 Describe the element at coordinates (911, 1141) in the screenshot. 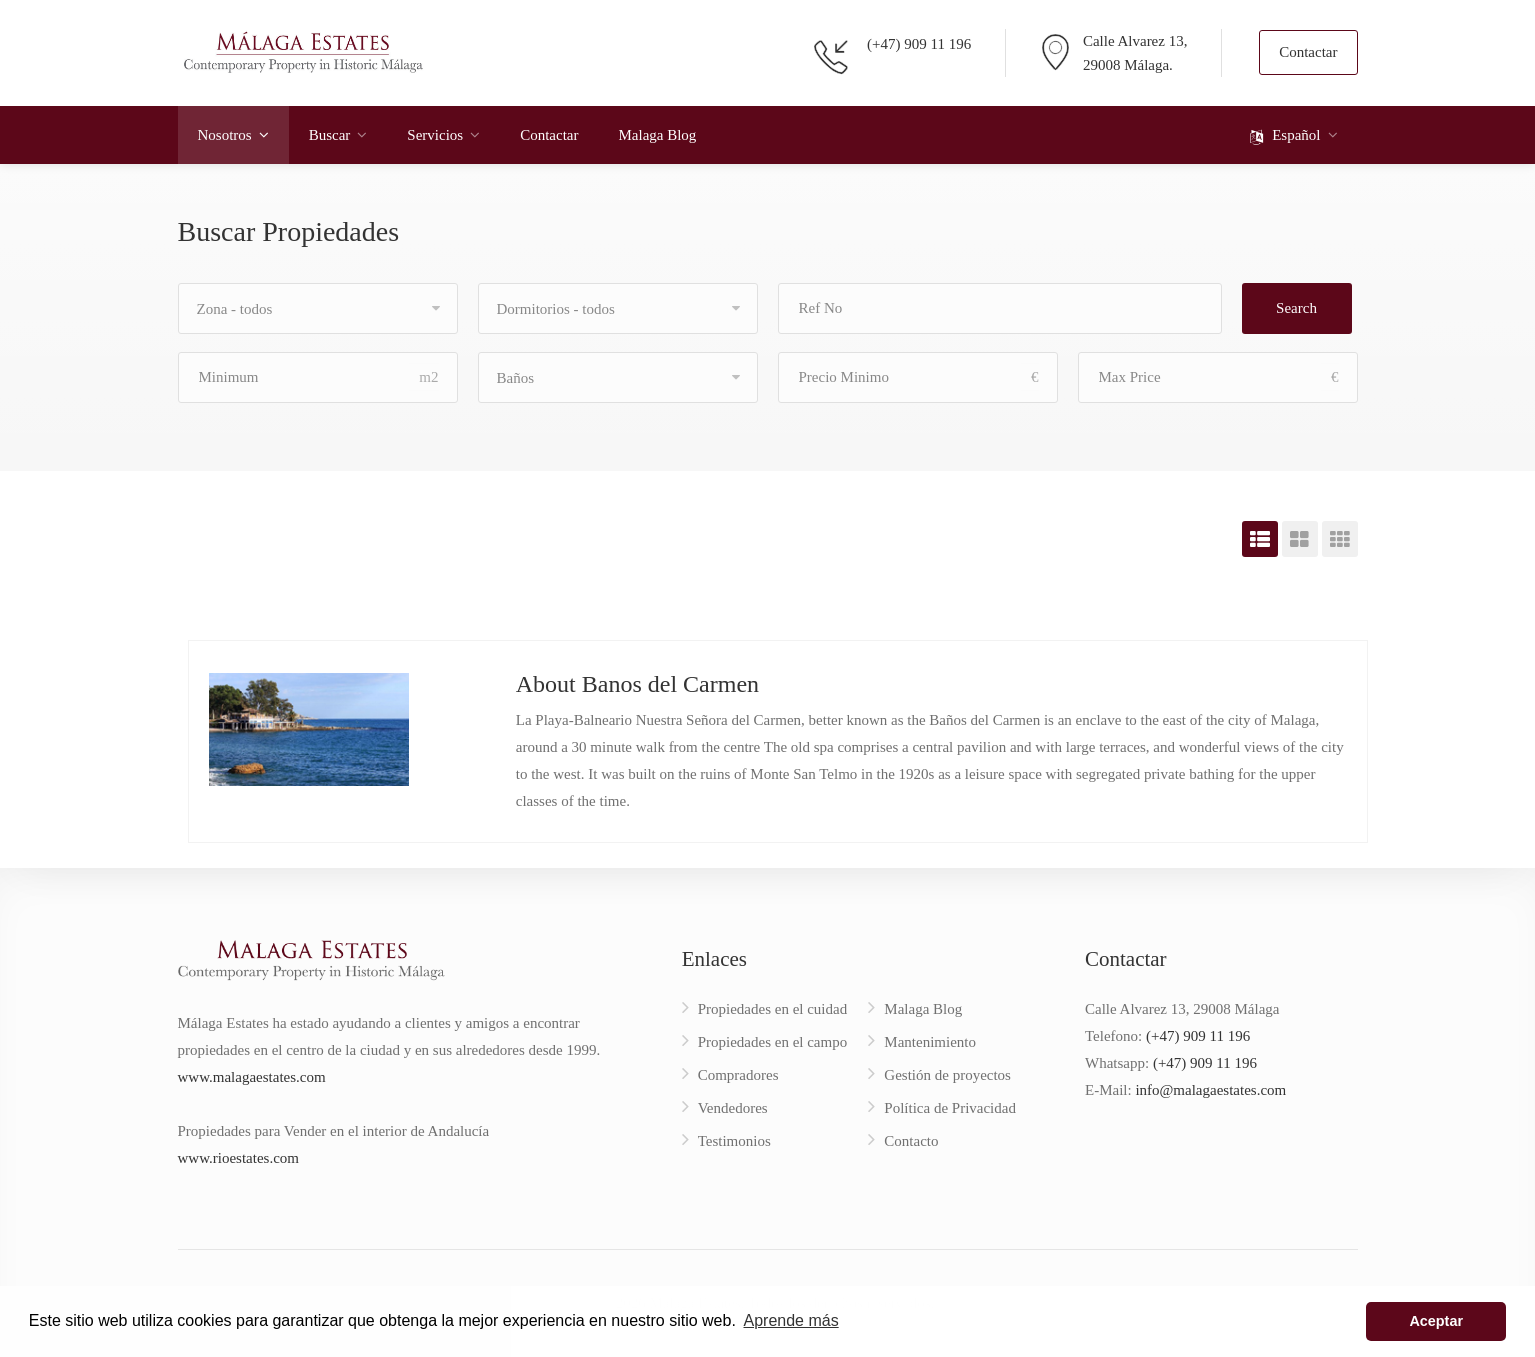

I see `Contacto` at that location.